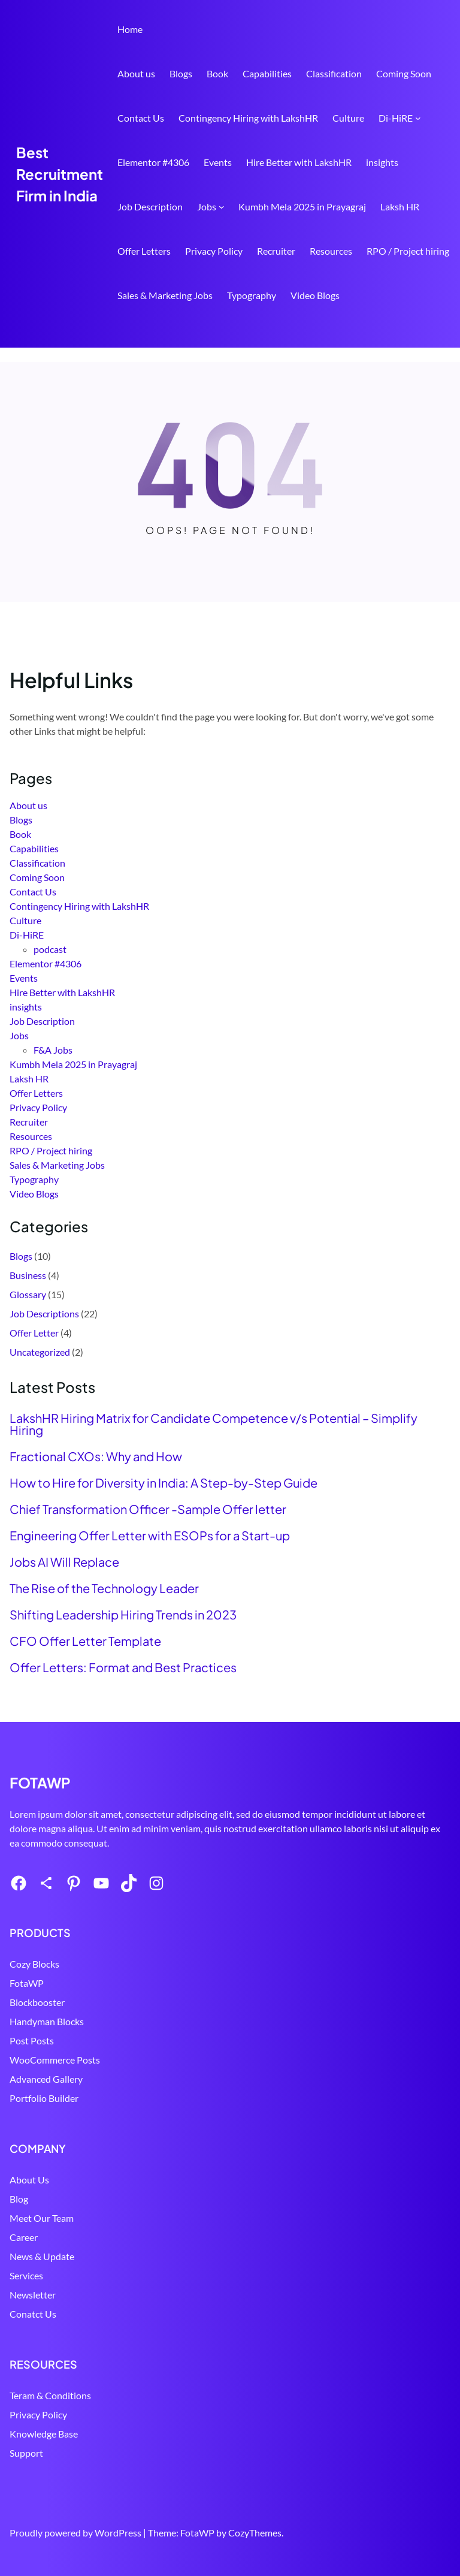 The width and height of the screenshot is (460, 2576). I want to click on Laksh HR, so click(399, 206).